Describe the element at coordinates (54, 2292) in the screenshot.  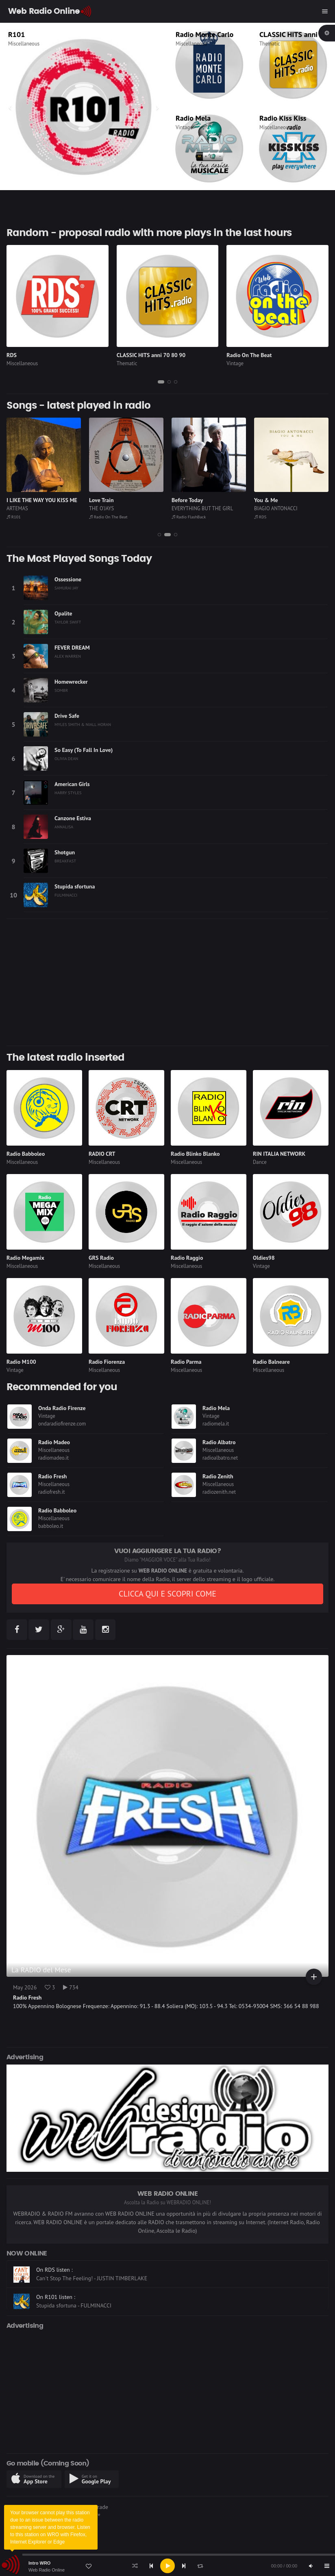
I see `On RDS listen :` at that location.